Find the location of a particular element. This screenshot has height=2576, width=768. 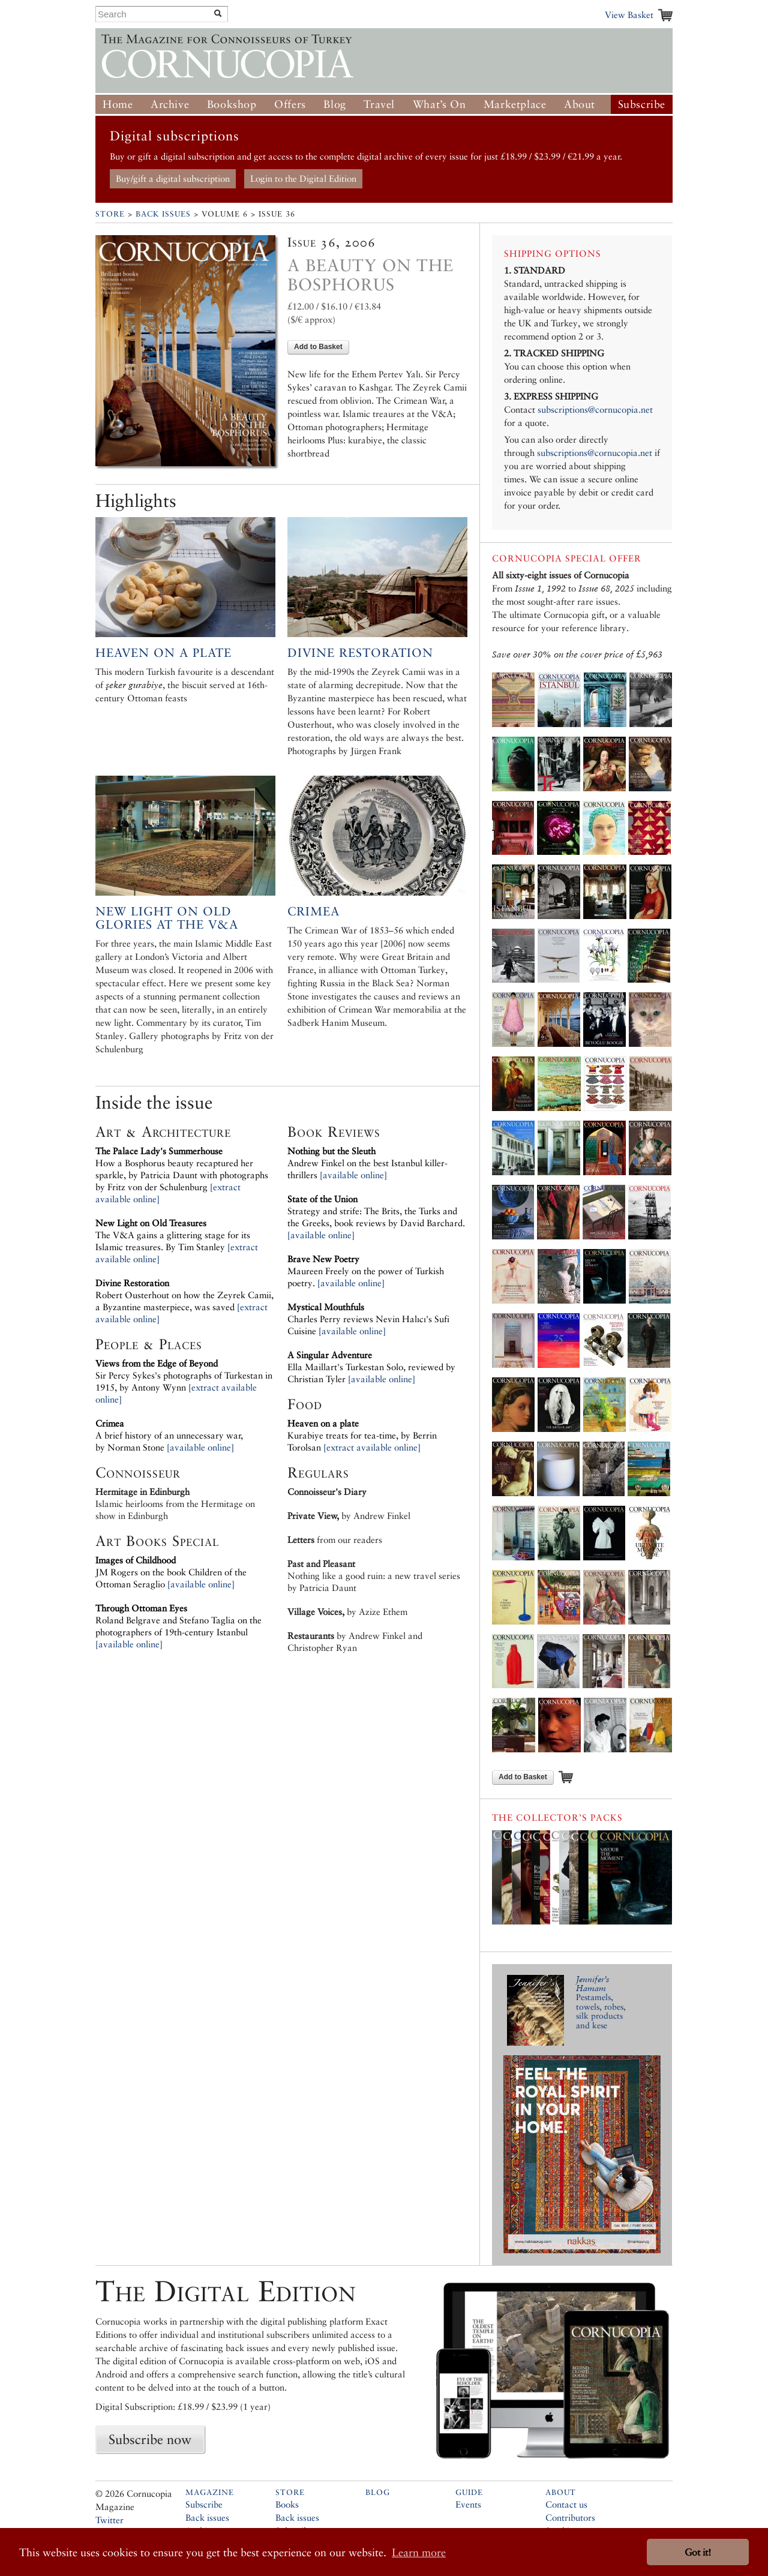

A brief history of an unnecessary war, by Norman Stone is located at coordinates (169, 1435).